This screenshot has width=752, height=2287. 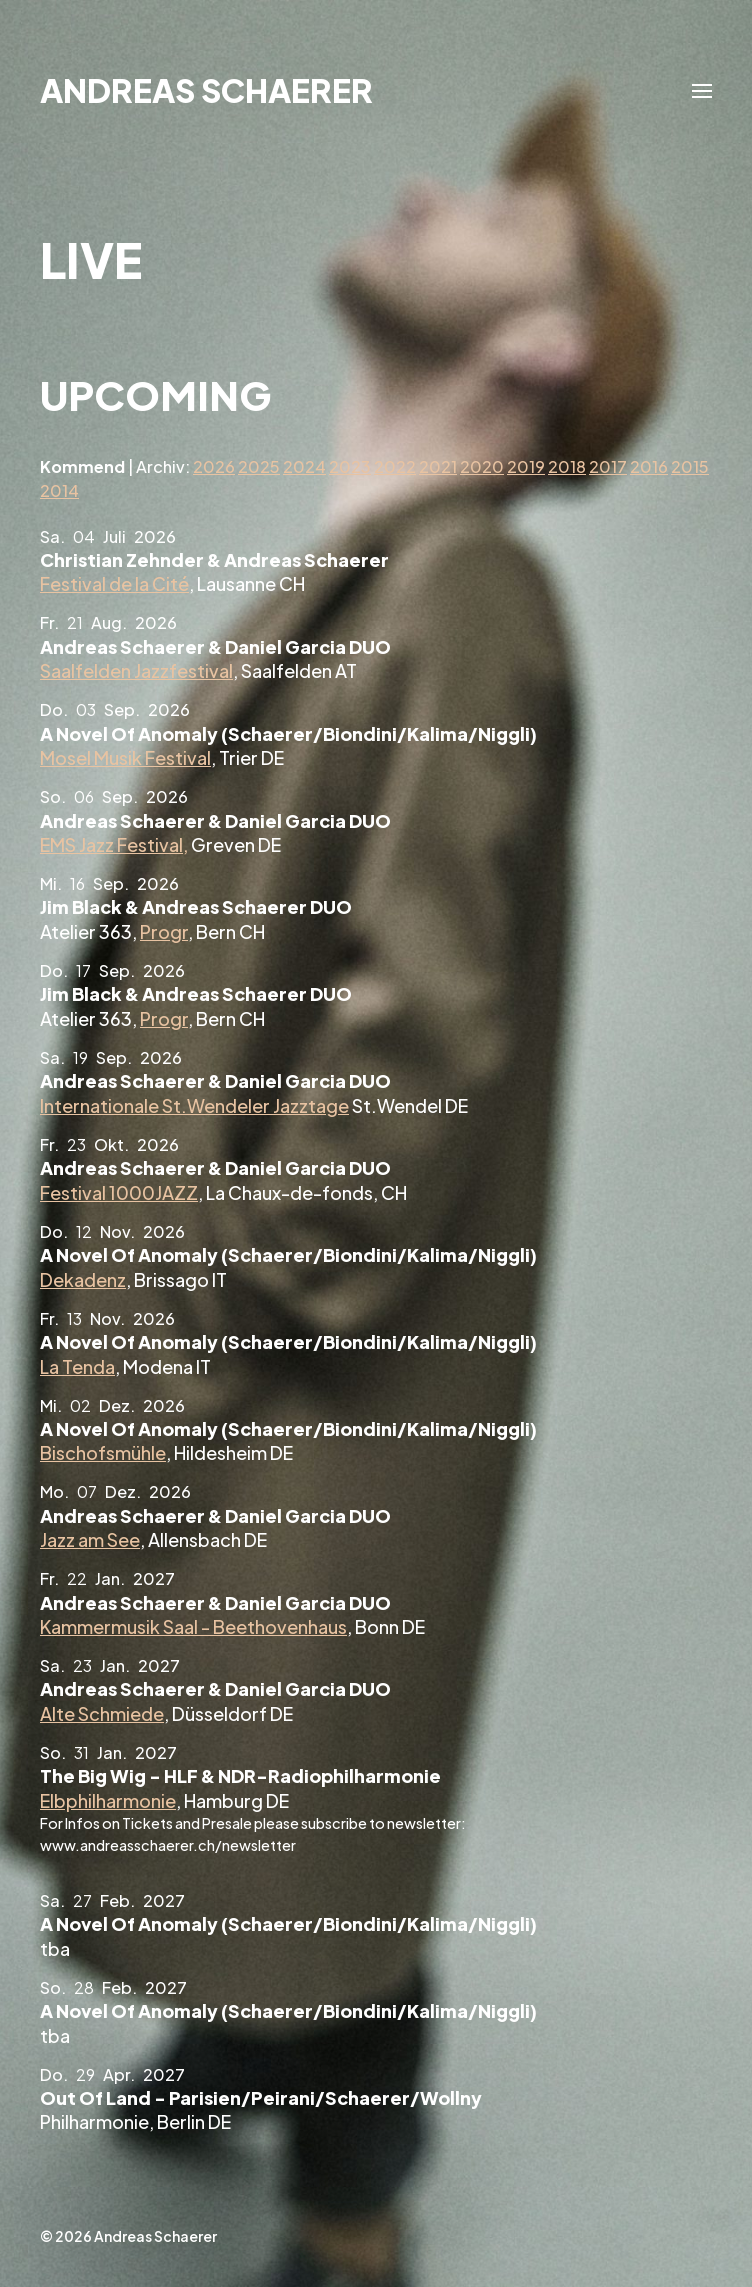 I want to click on Dekadenz, so click(x=83, y=1279).